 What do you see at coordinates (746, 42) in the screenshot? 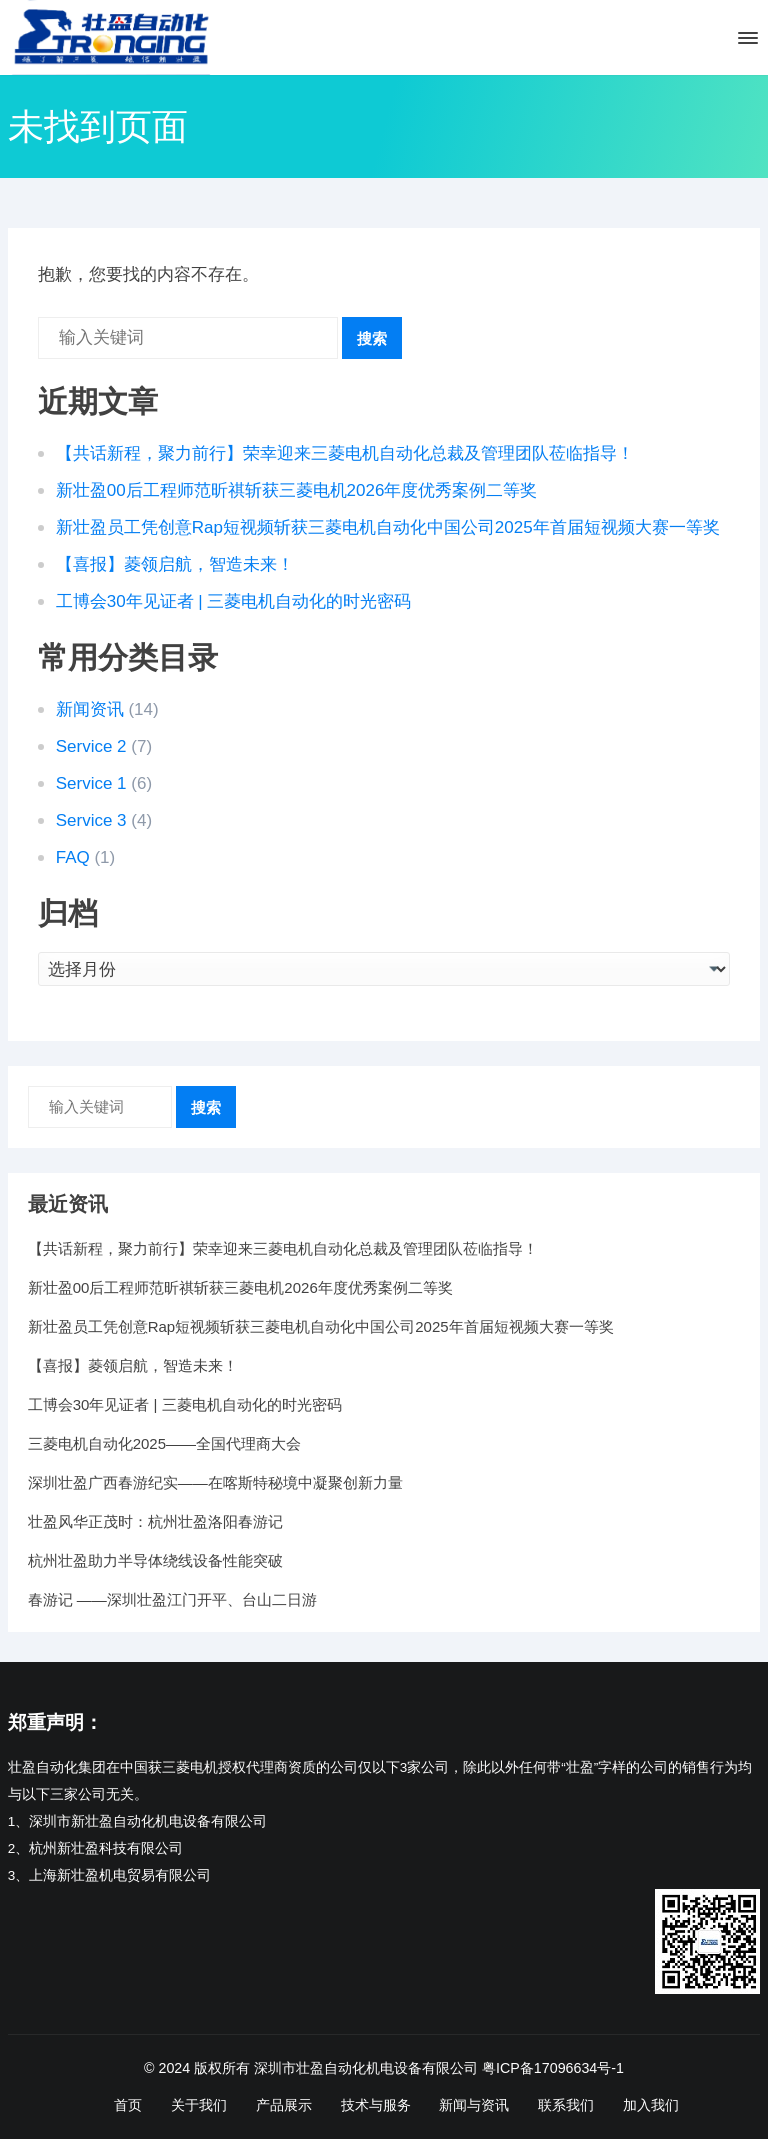
I see `[button]` at bounding box center [746, 42].